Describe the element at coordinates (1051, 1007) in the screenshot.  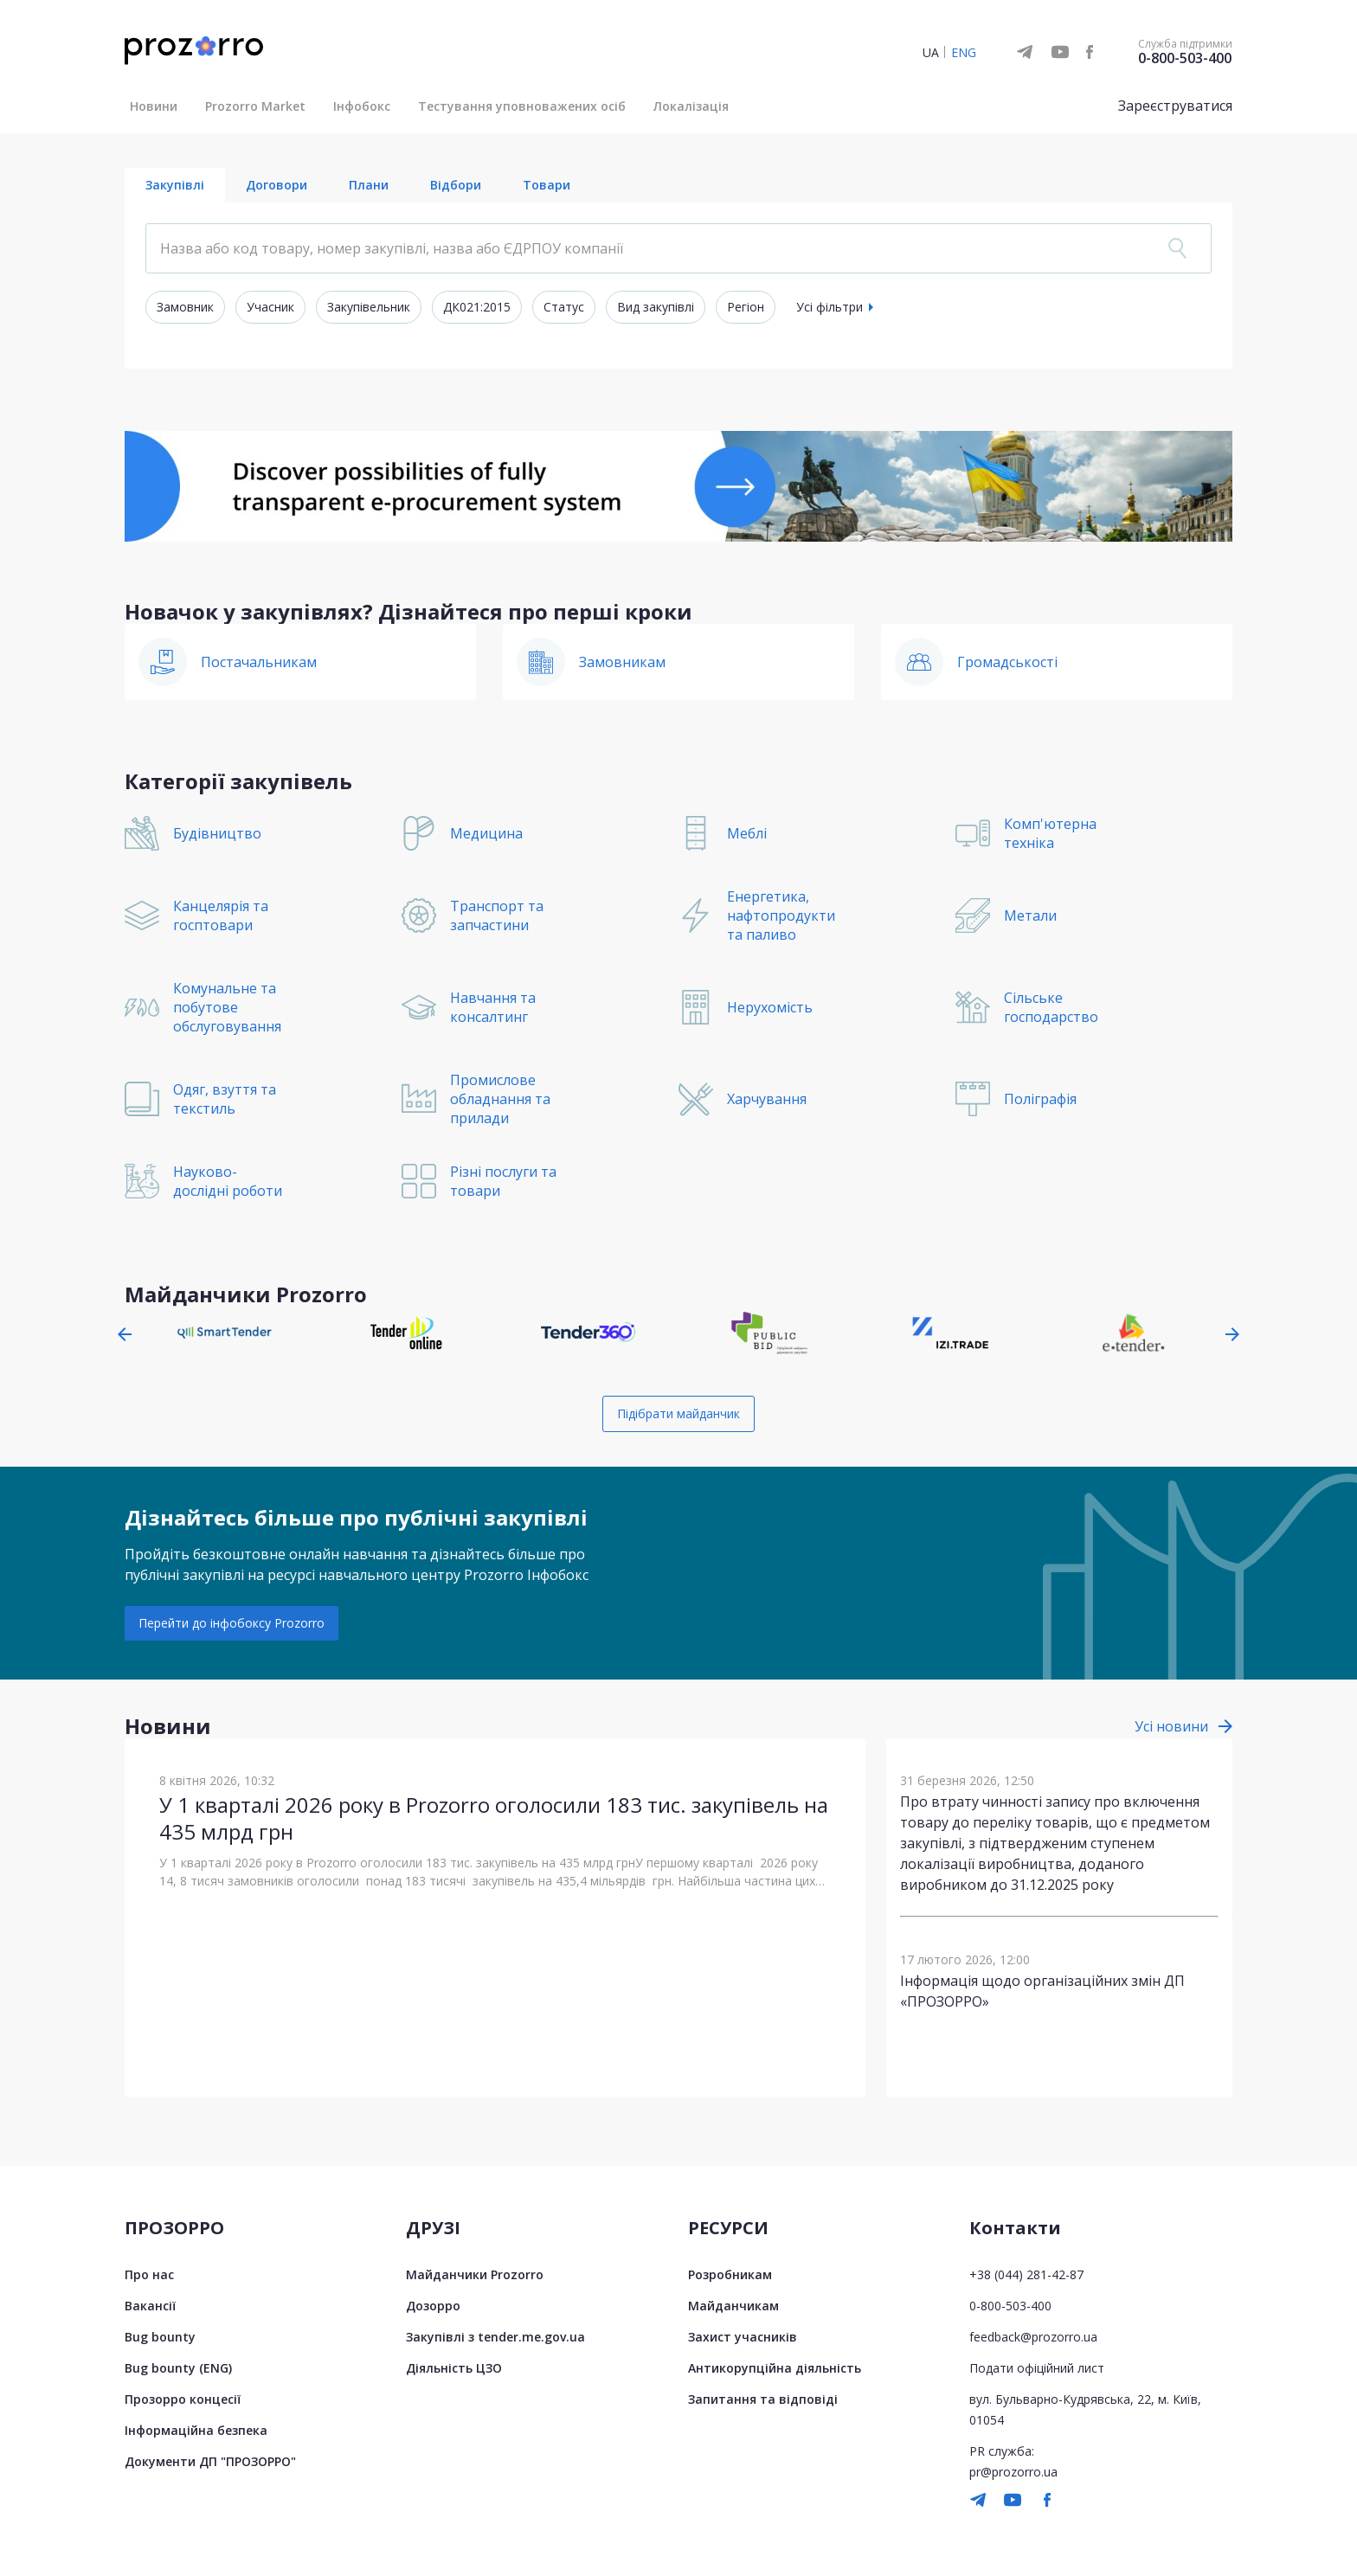
I see `Сільське господарство` at that location.